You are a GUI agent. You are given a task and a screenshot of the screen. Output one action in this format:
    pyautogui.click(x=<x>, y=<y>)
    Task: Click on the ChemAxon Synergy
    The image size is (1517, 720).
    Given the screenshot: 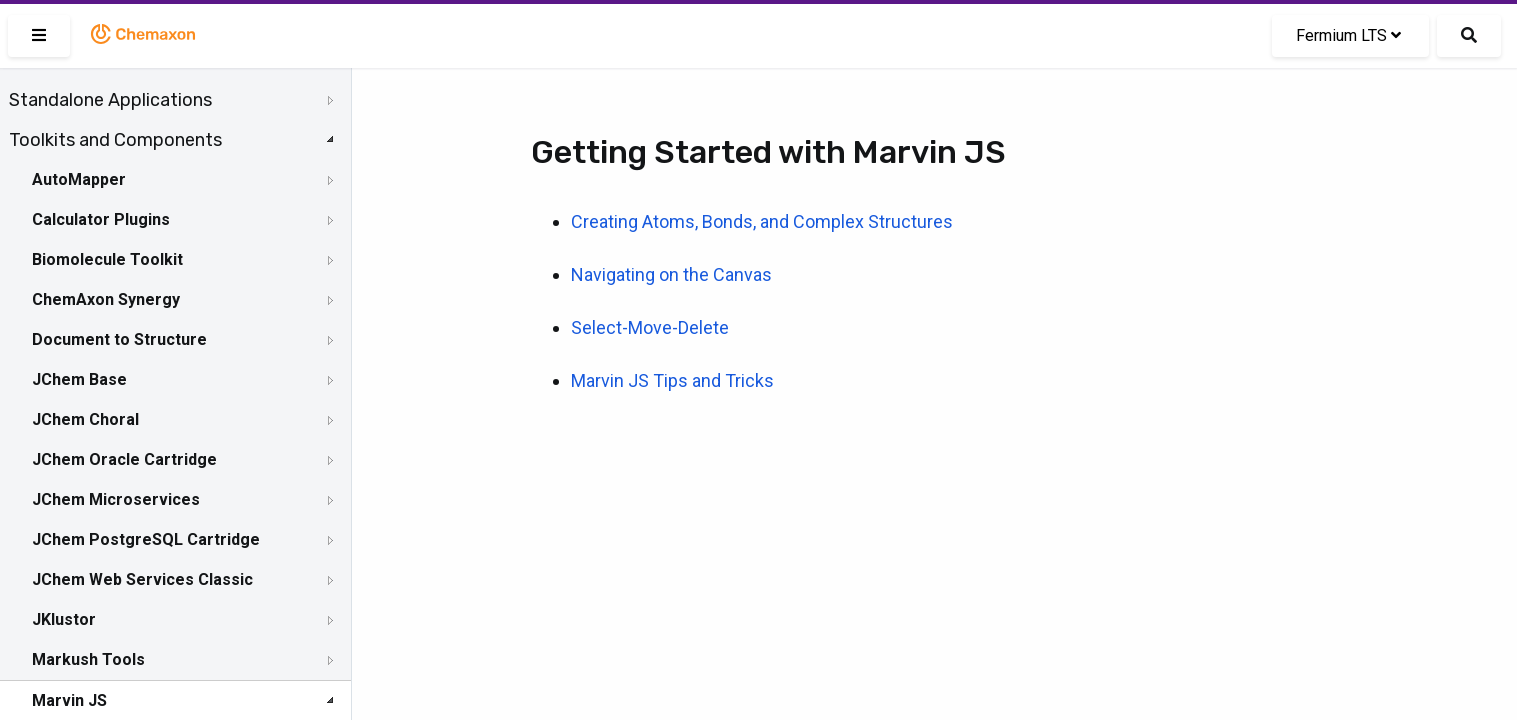 What is the action you would take?
    pyautogui.click(x=106, y=299)
    